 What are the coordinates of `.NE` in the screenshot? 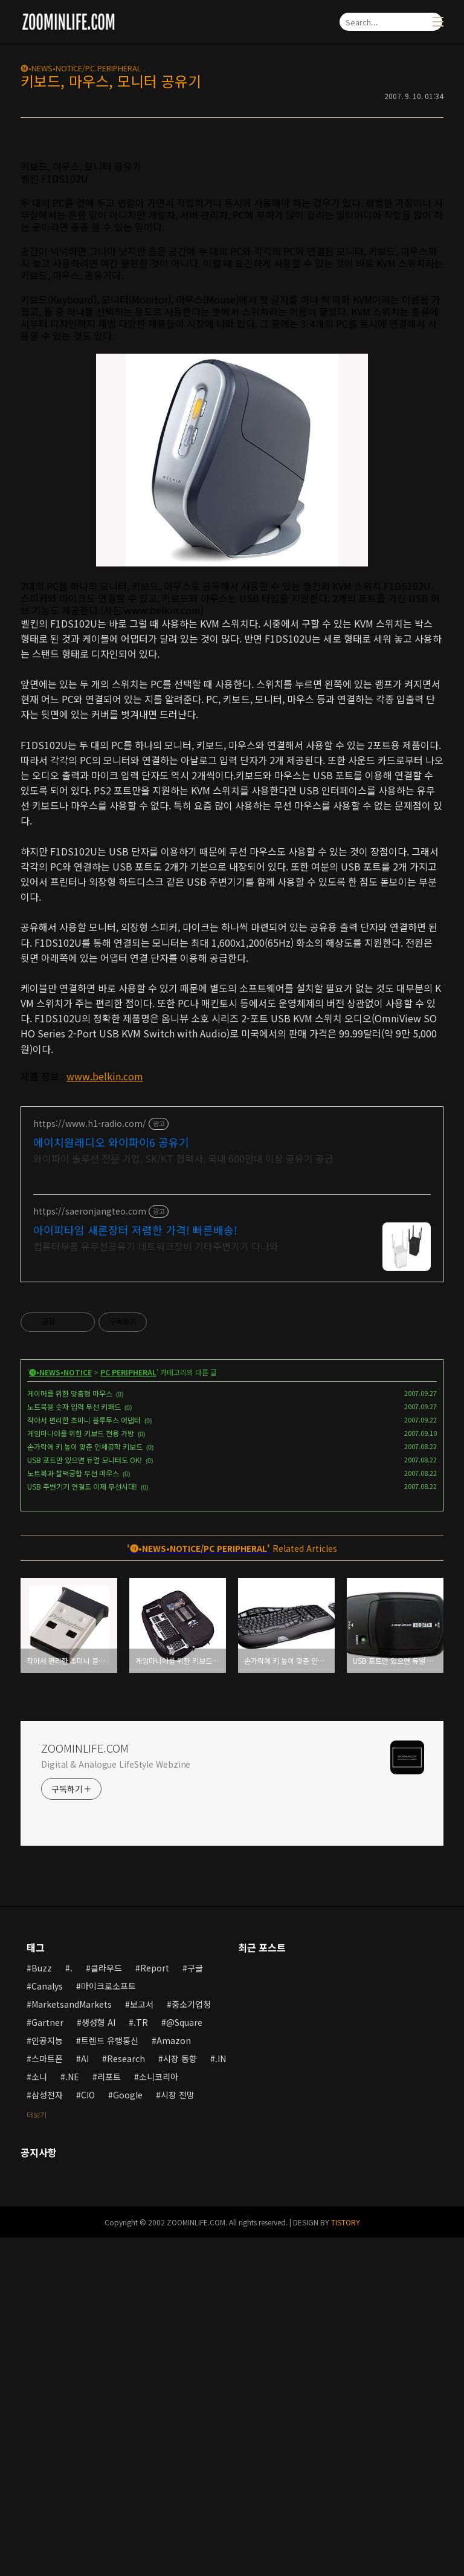 It's located at (72, 2415).